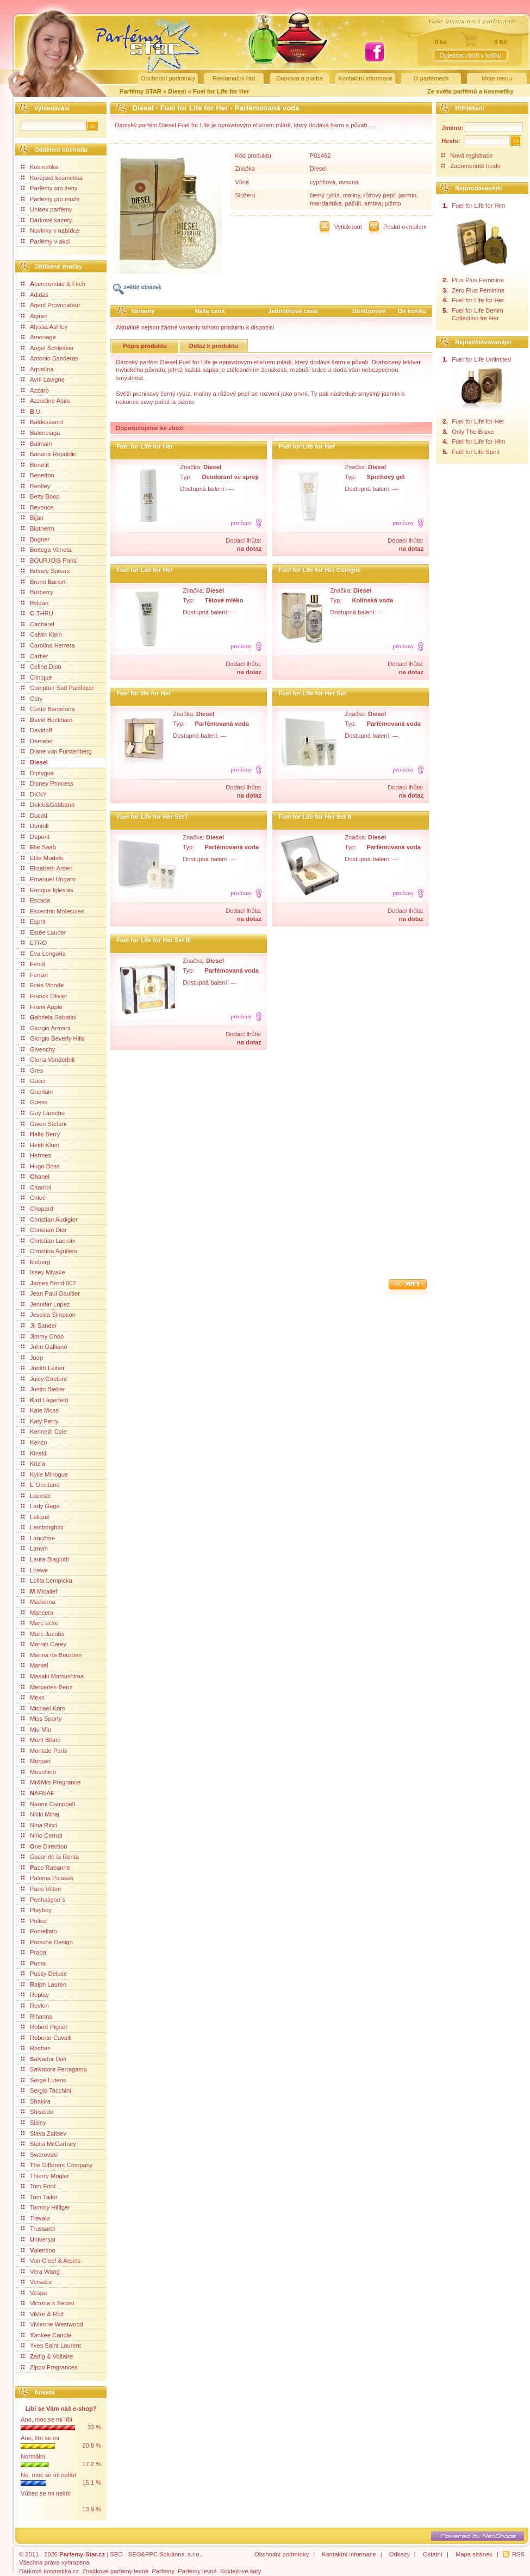 This screenshot has width=530, height=2576. What do you see at coordinates (38, 2228) in the screenshot?
I see `Trussardi` at bounding box center [38, 2228].